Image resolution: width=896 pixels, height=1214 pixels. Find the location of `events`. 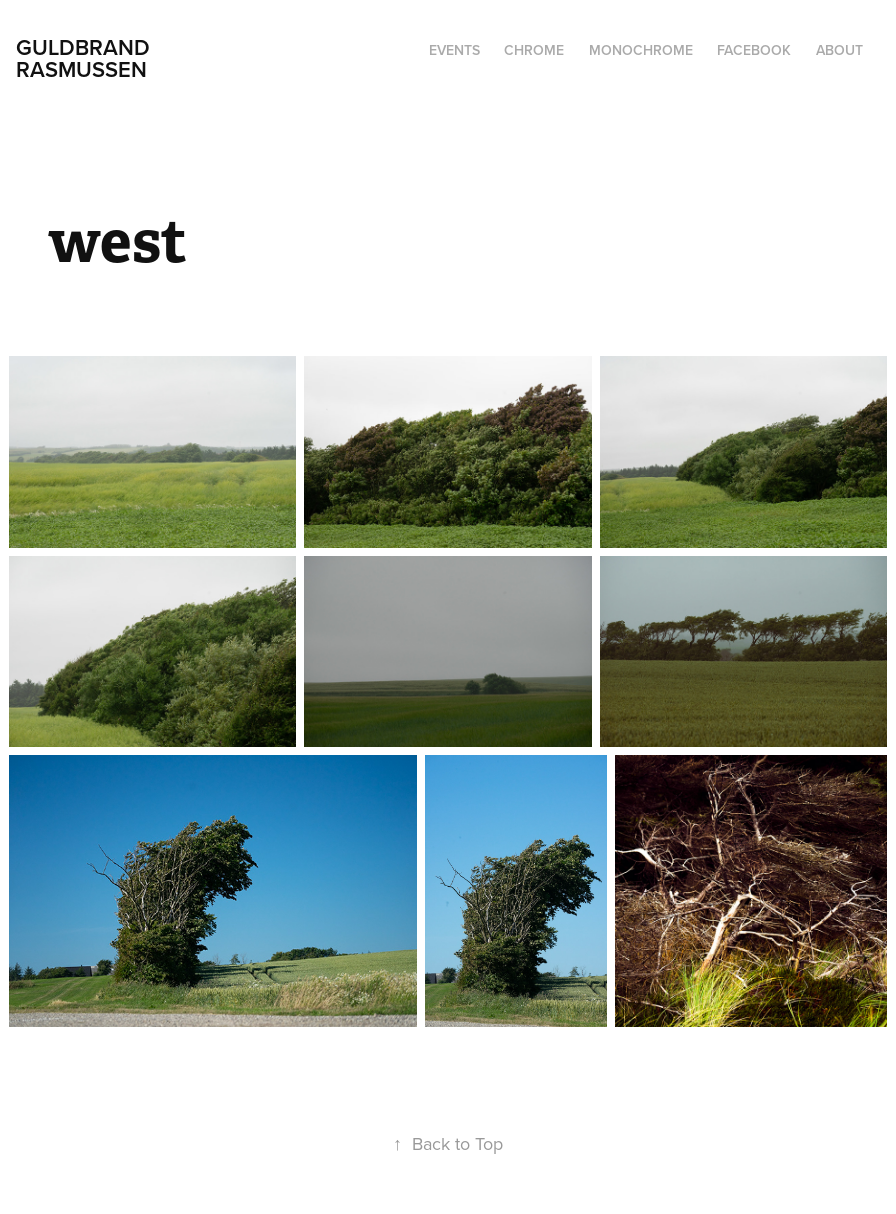

events is located at coordinates (454, 50).